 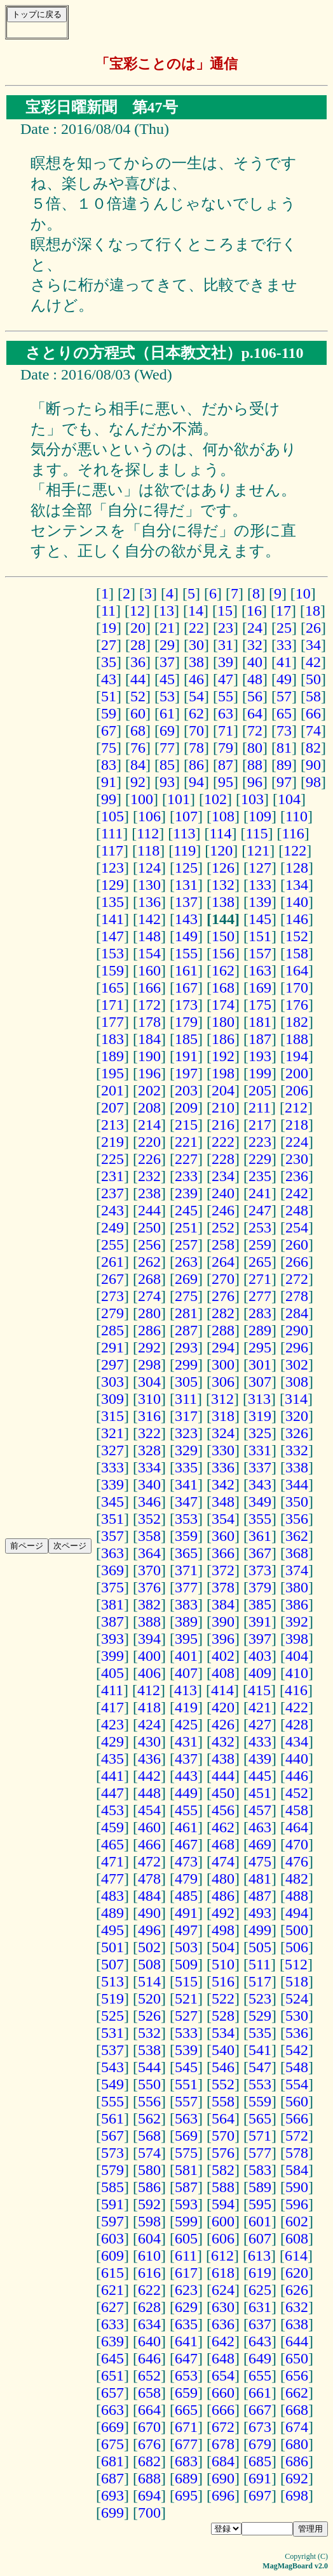 What do you see at coordinates (112, 2341) in the screenshot?
I see `639` at bounding box center [112, 2341].